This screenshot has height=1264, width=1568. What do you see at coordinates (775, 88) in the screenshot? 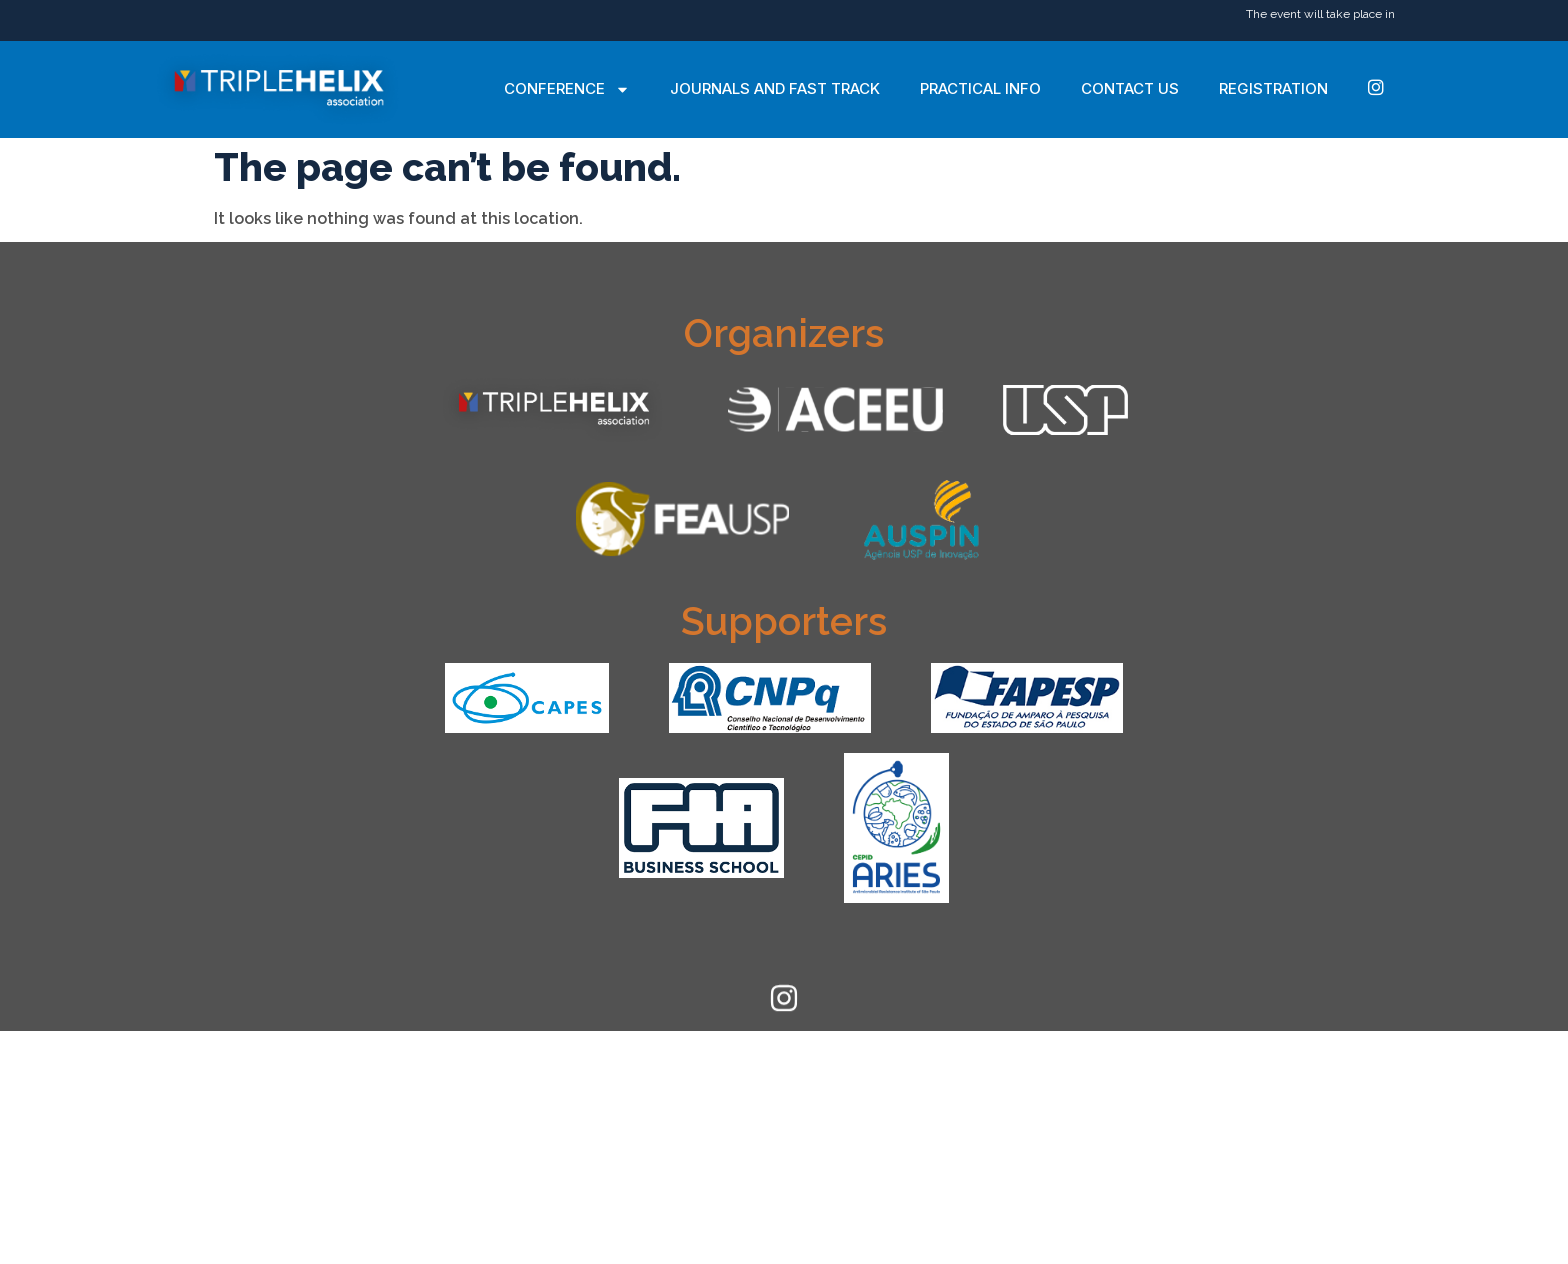
I see `Journals and Fast Track` at bounding box center [775, 88].